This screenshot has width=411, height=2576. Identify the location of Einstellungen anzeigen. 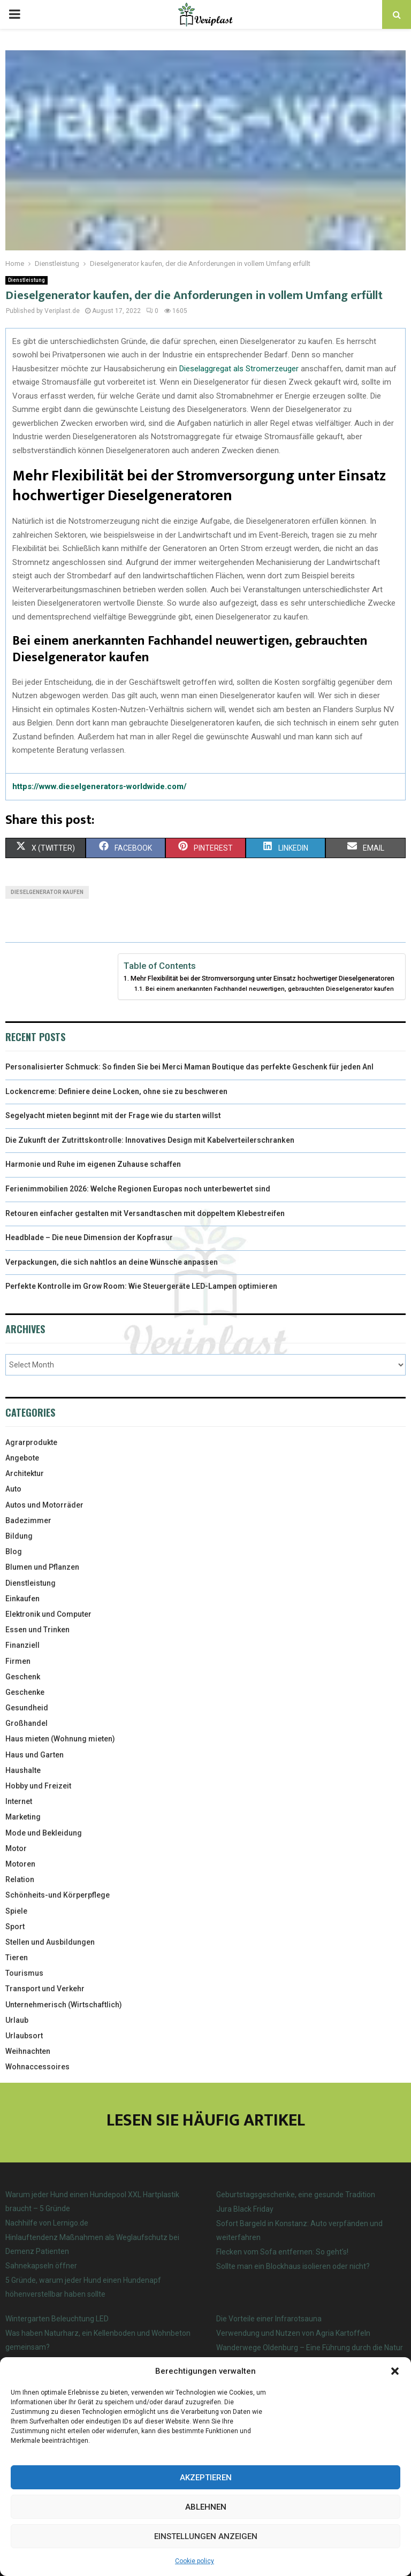
(205, 2536).